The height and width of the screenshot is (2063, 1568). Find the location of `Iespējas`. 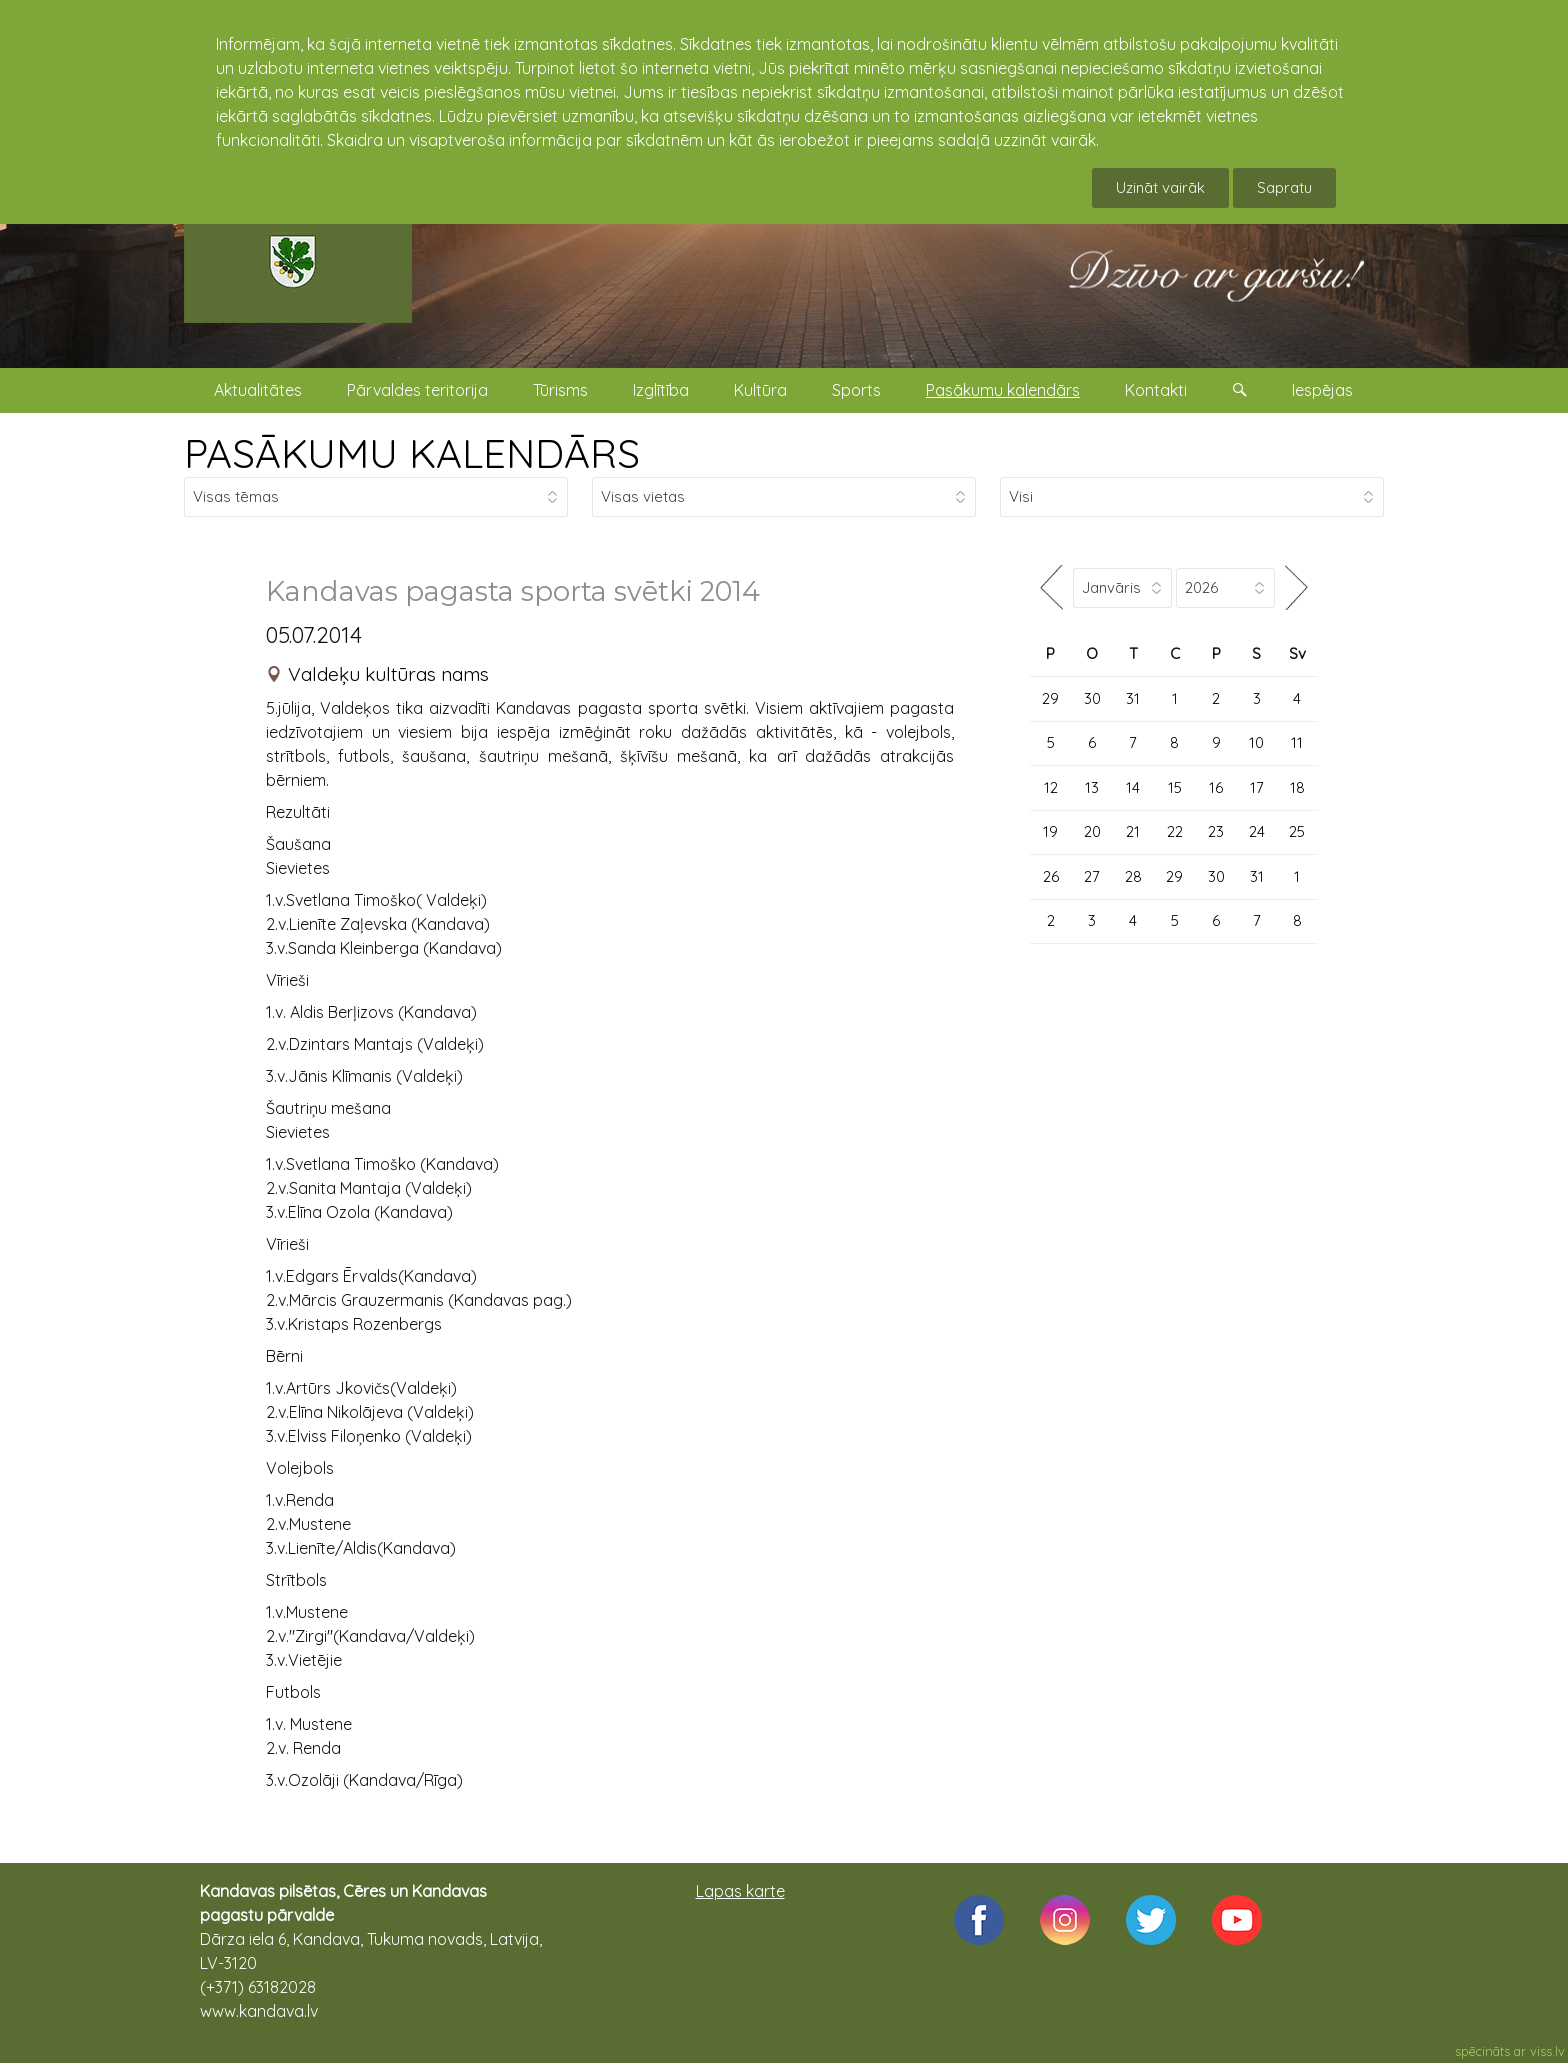

Iespējas is located at coordinates (1322, 390).